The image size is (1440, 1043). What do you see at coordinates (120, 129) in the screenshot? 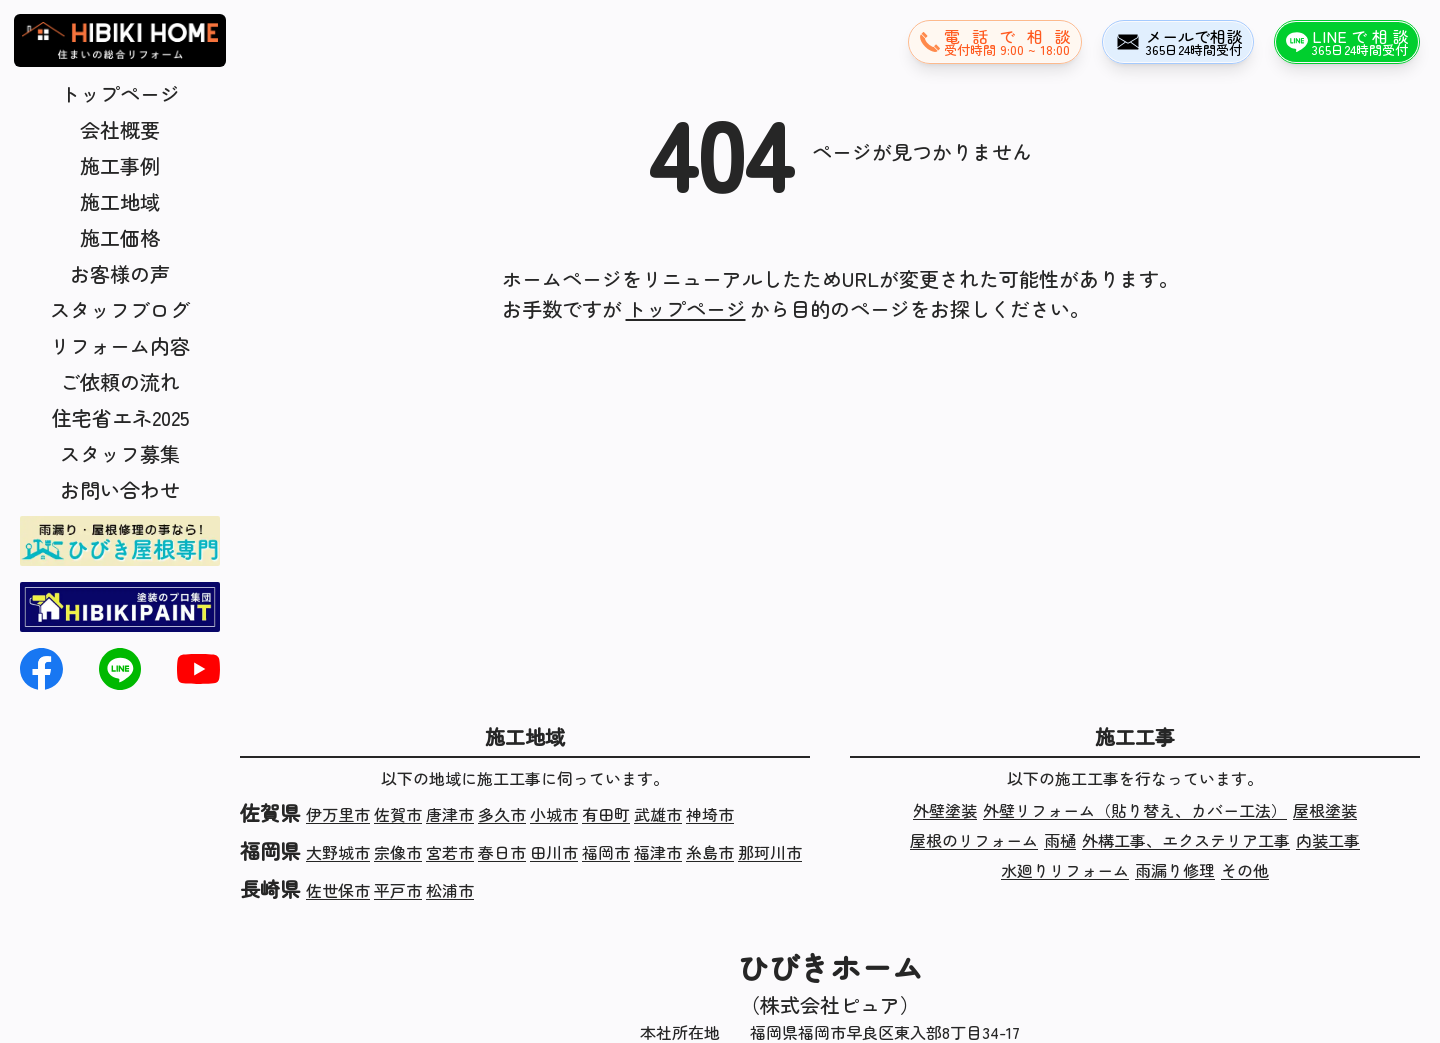
I see `会社概要` at bounding box center [120, 129].